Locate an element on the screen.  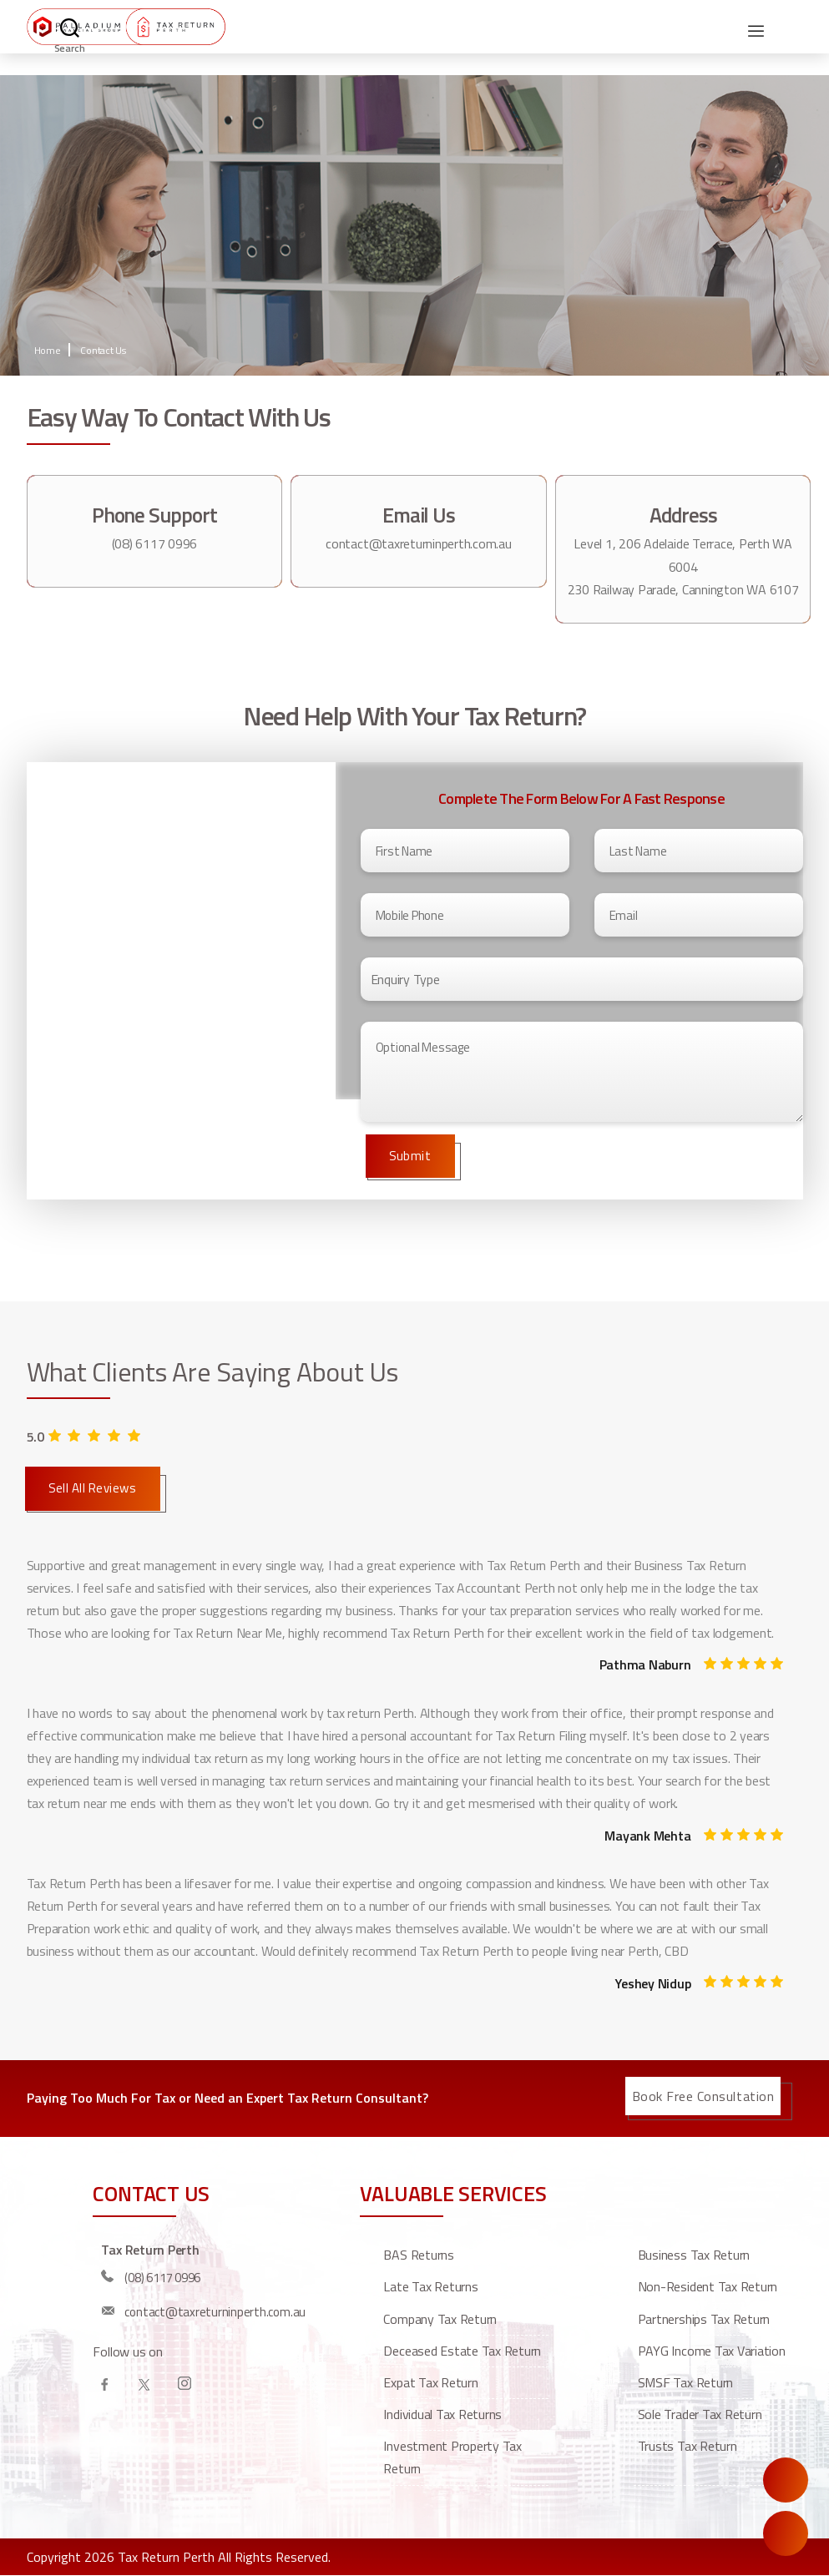
Late Tax Returns is located at coordinates (430, 2286).